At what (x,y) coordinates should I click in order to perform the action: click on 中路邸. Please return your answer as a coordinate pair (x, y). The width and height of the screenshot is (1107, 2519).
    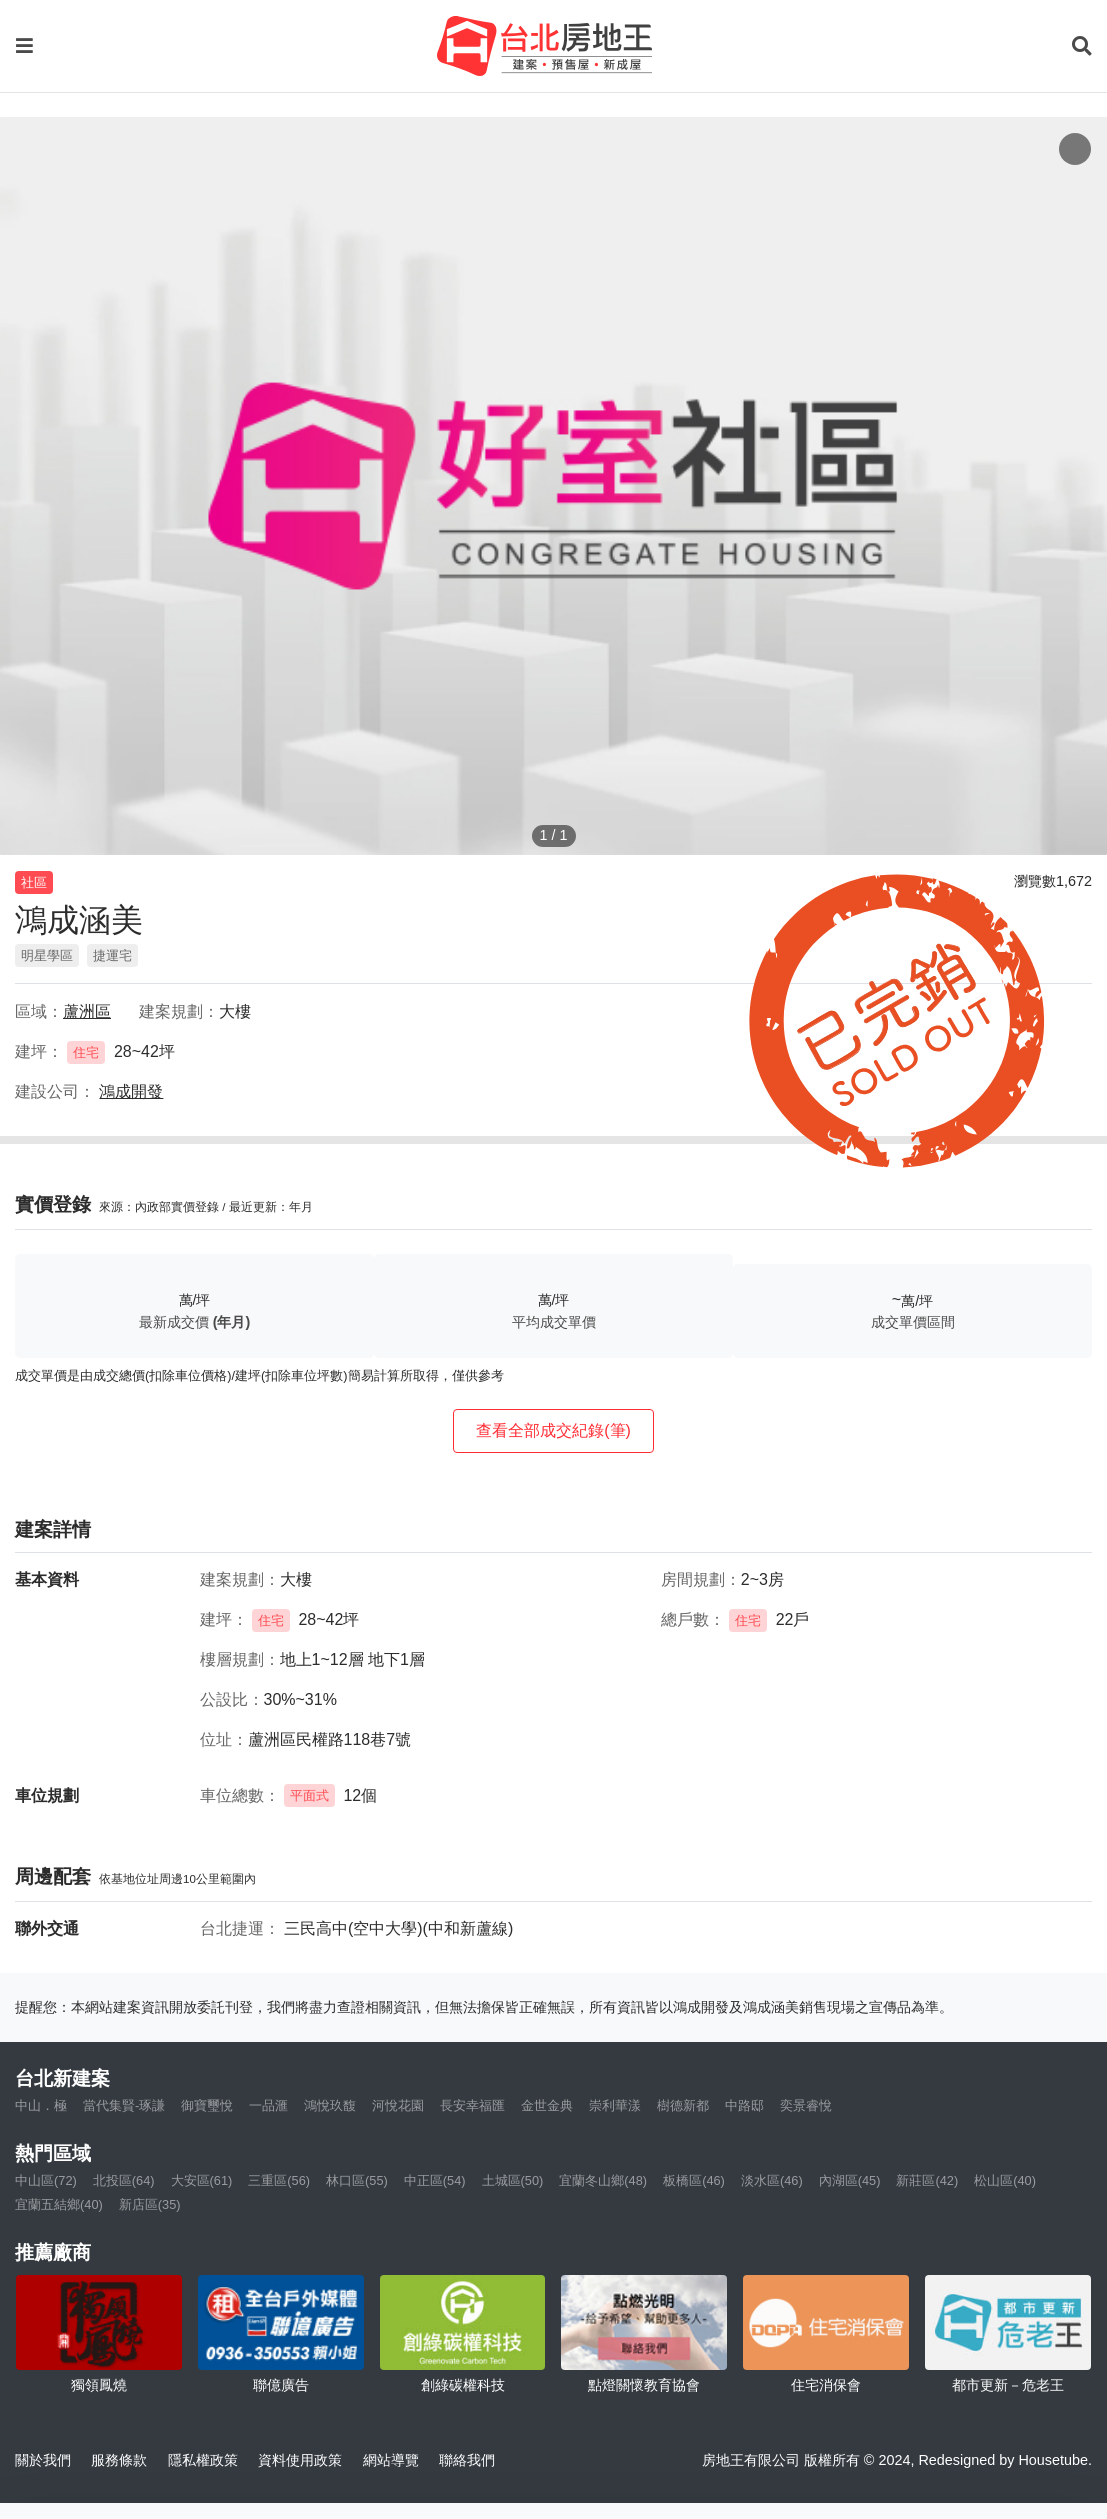
    Looking at the image, I should click on (744, 2105).